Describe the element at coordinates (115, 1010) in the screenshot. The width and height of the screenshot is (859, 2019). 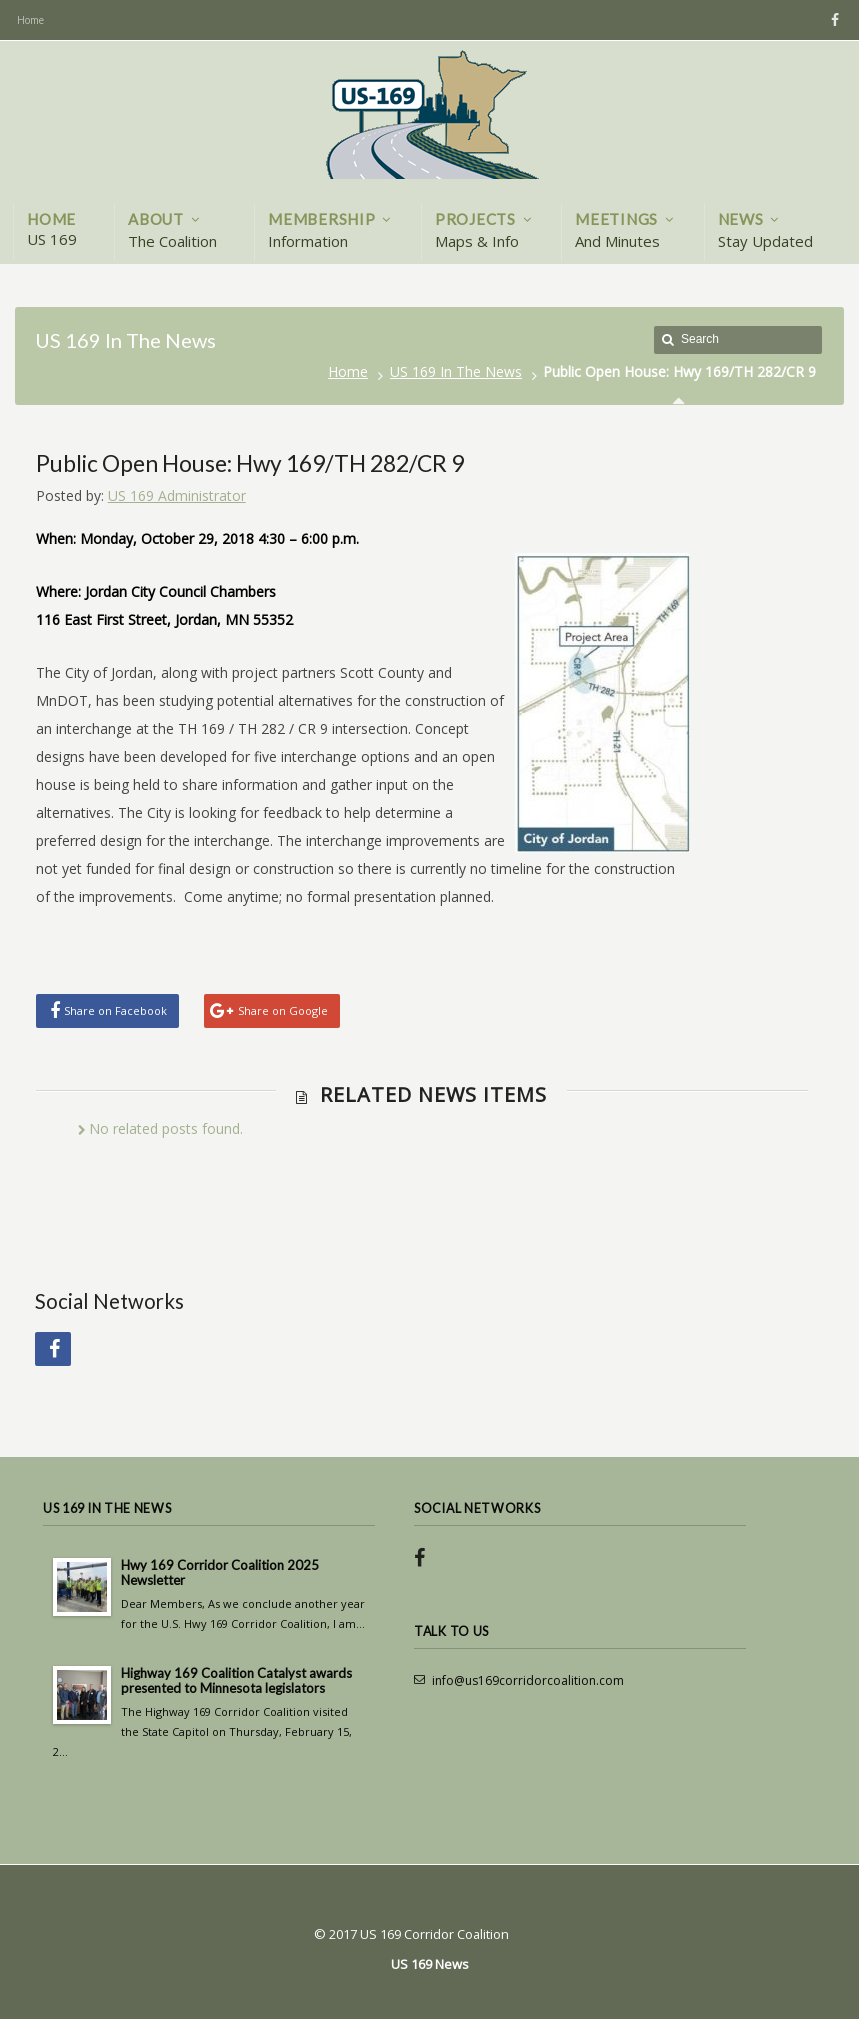
I see `Share on Facebook` at that location.